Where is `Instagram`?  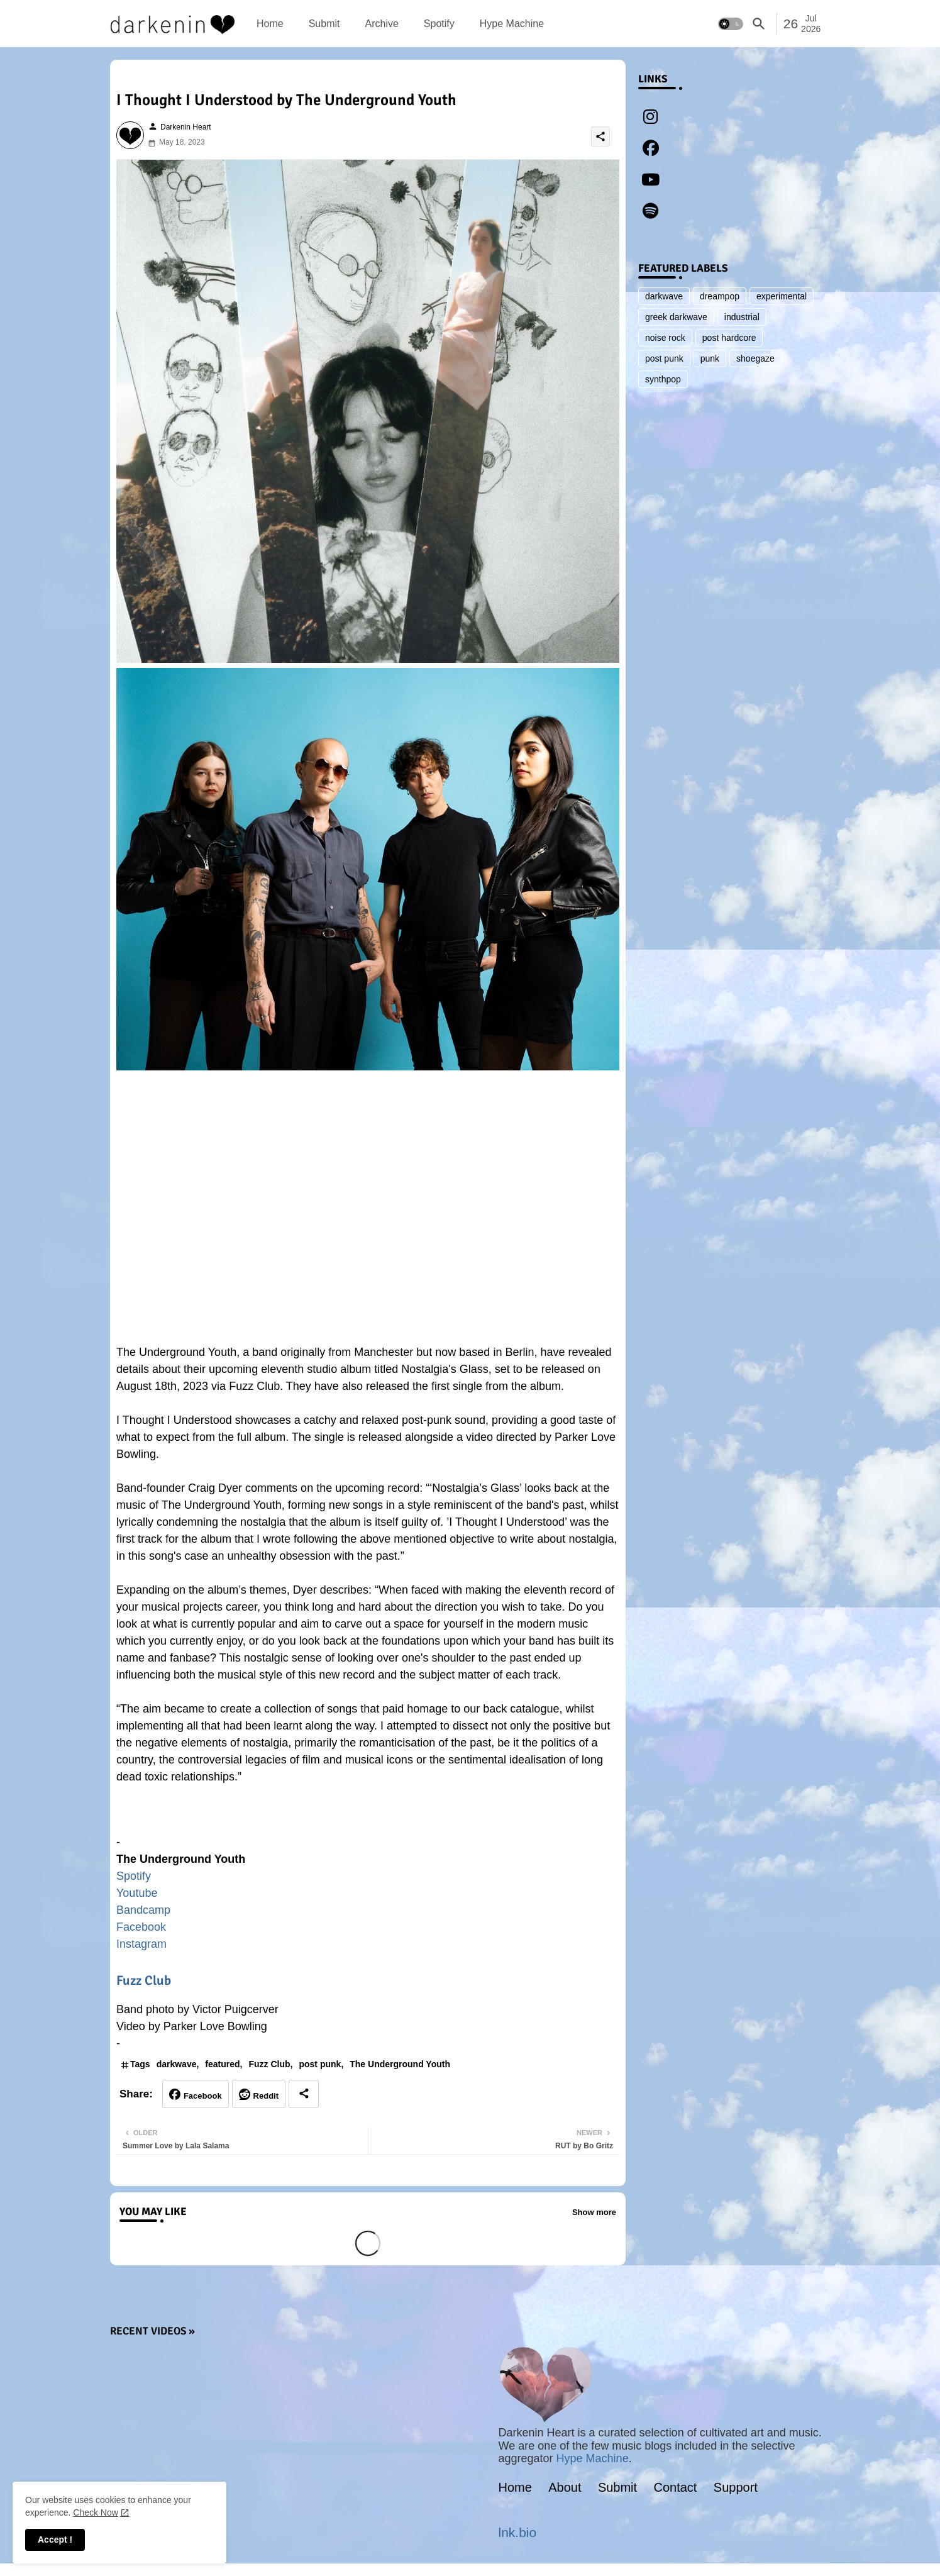
Instagram is located at coordinates (141, 1944).